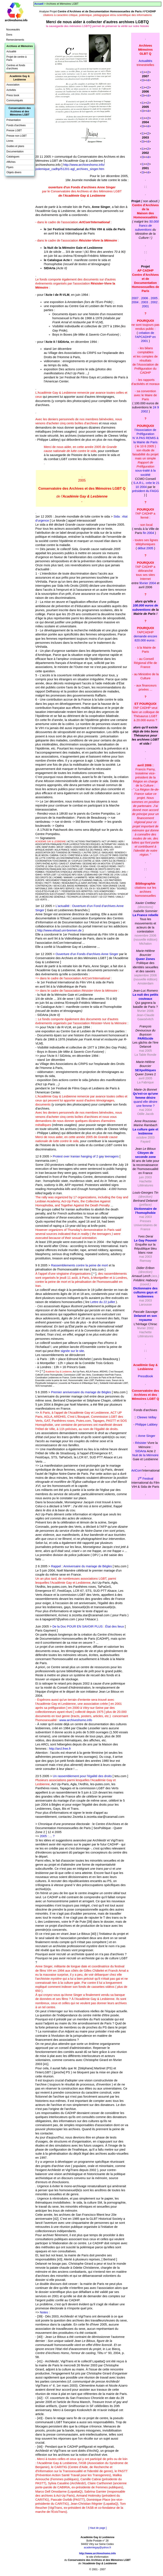 The width and height of the screenshot is (163, 2576). I want to click on Ouverture d'un Fonds d'archives Anne Singer, so click(87, 954).